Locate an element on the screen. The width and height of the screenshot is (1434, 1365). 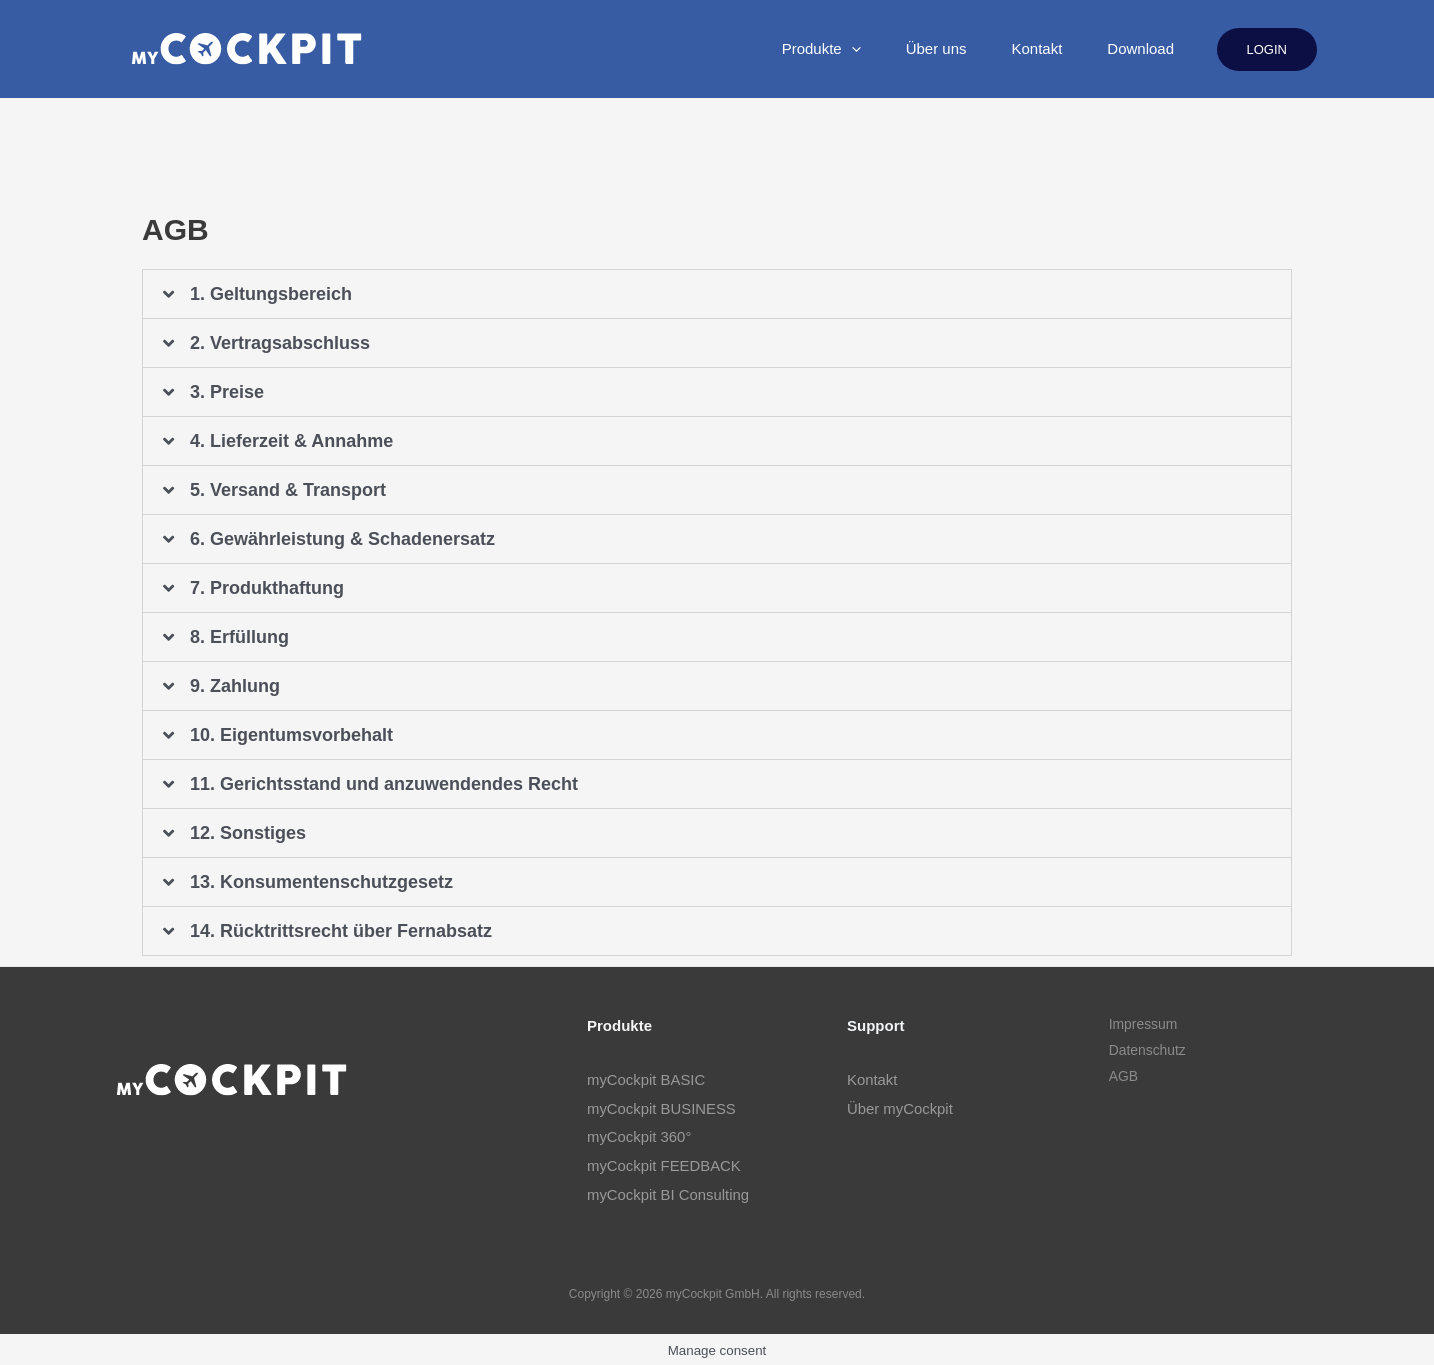
1. Geltungsbereich is located at coordinates (271, 294).